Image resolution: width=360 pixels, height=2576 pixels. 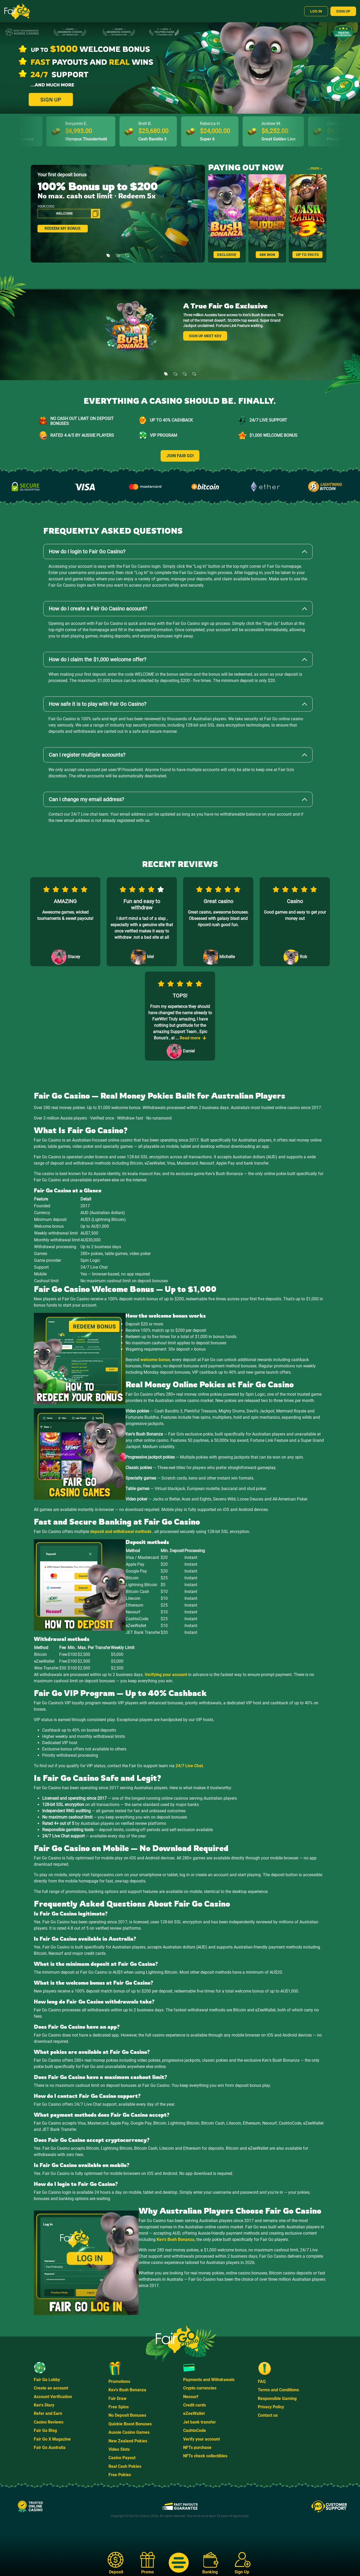 What do you see at coordinates (130, 2423) in the screenshot?
I see `Quickie Boost Bonuses` at bounding box center [130, 2423].